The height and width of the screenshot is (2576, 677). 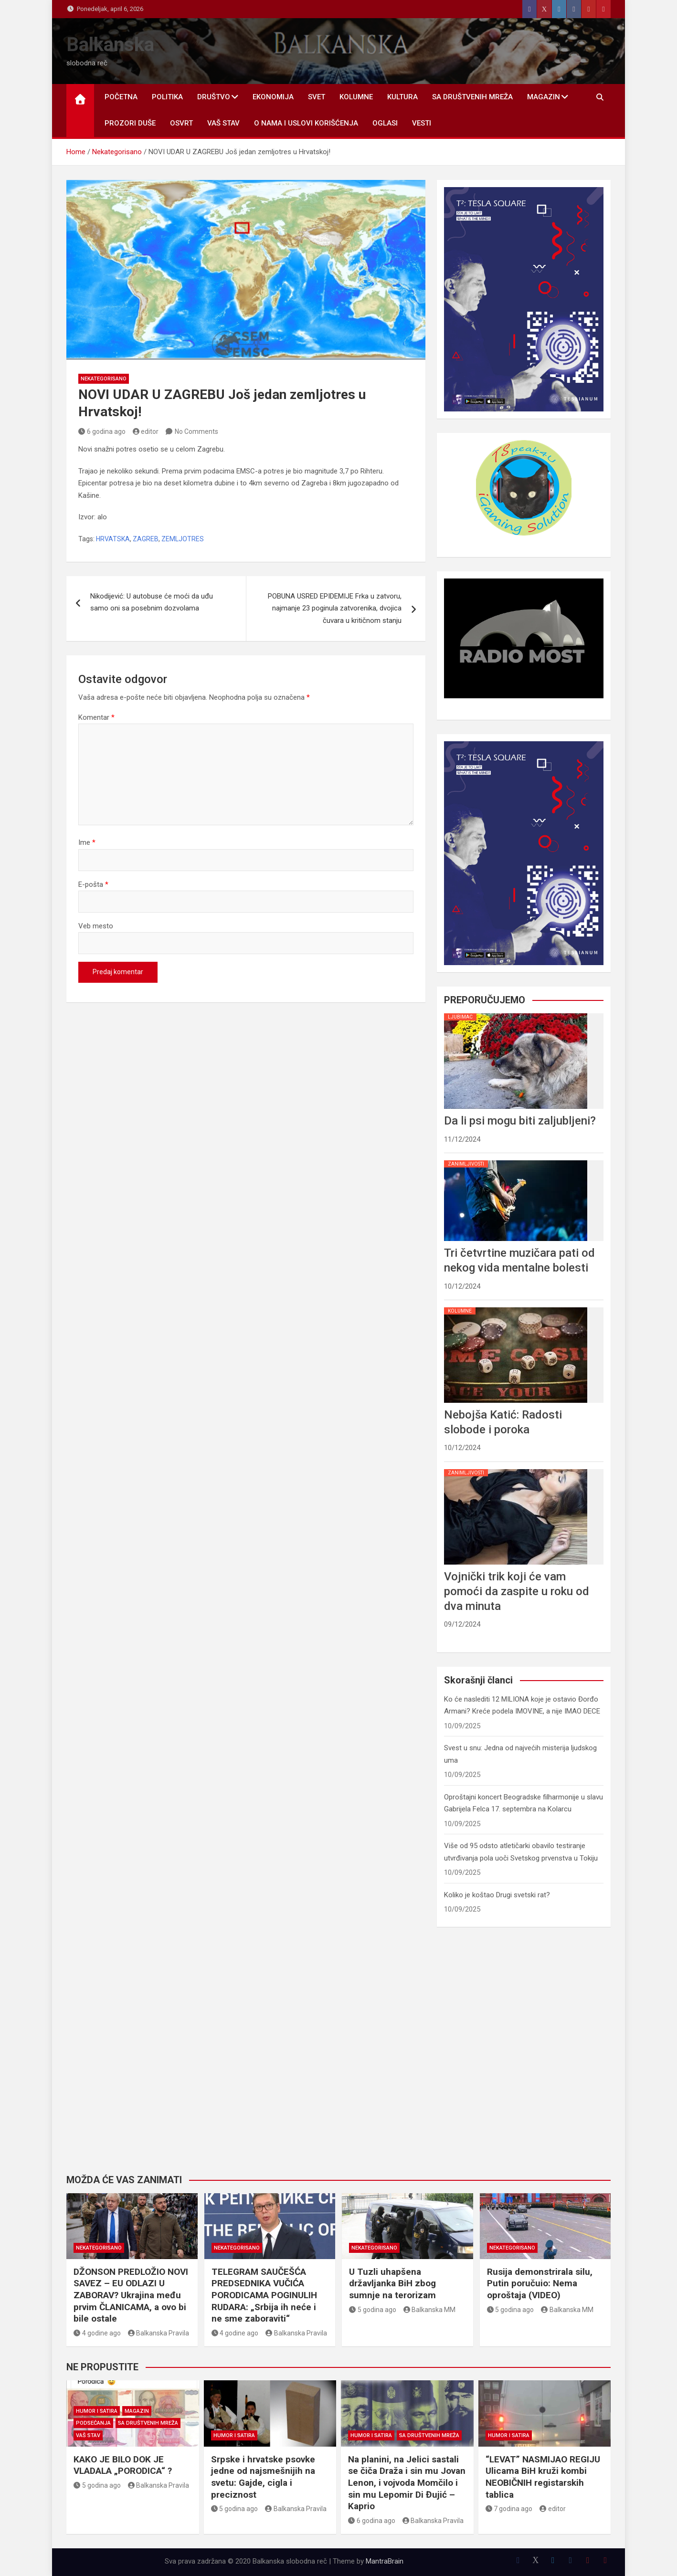 I want to click on KULTURA, so click(x=402, y=97).